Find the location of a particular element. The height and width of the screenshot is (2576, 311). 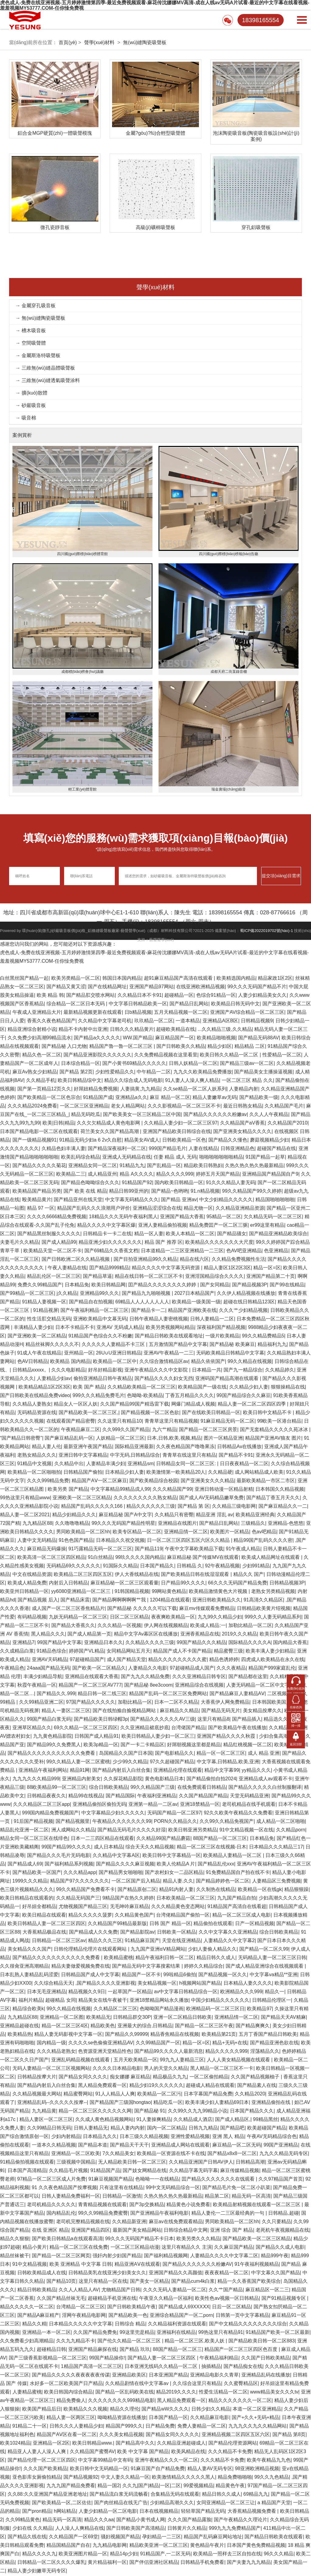

人妻搞黄,九九精品 is located at coordinates (140, 1089).